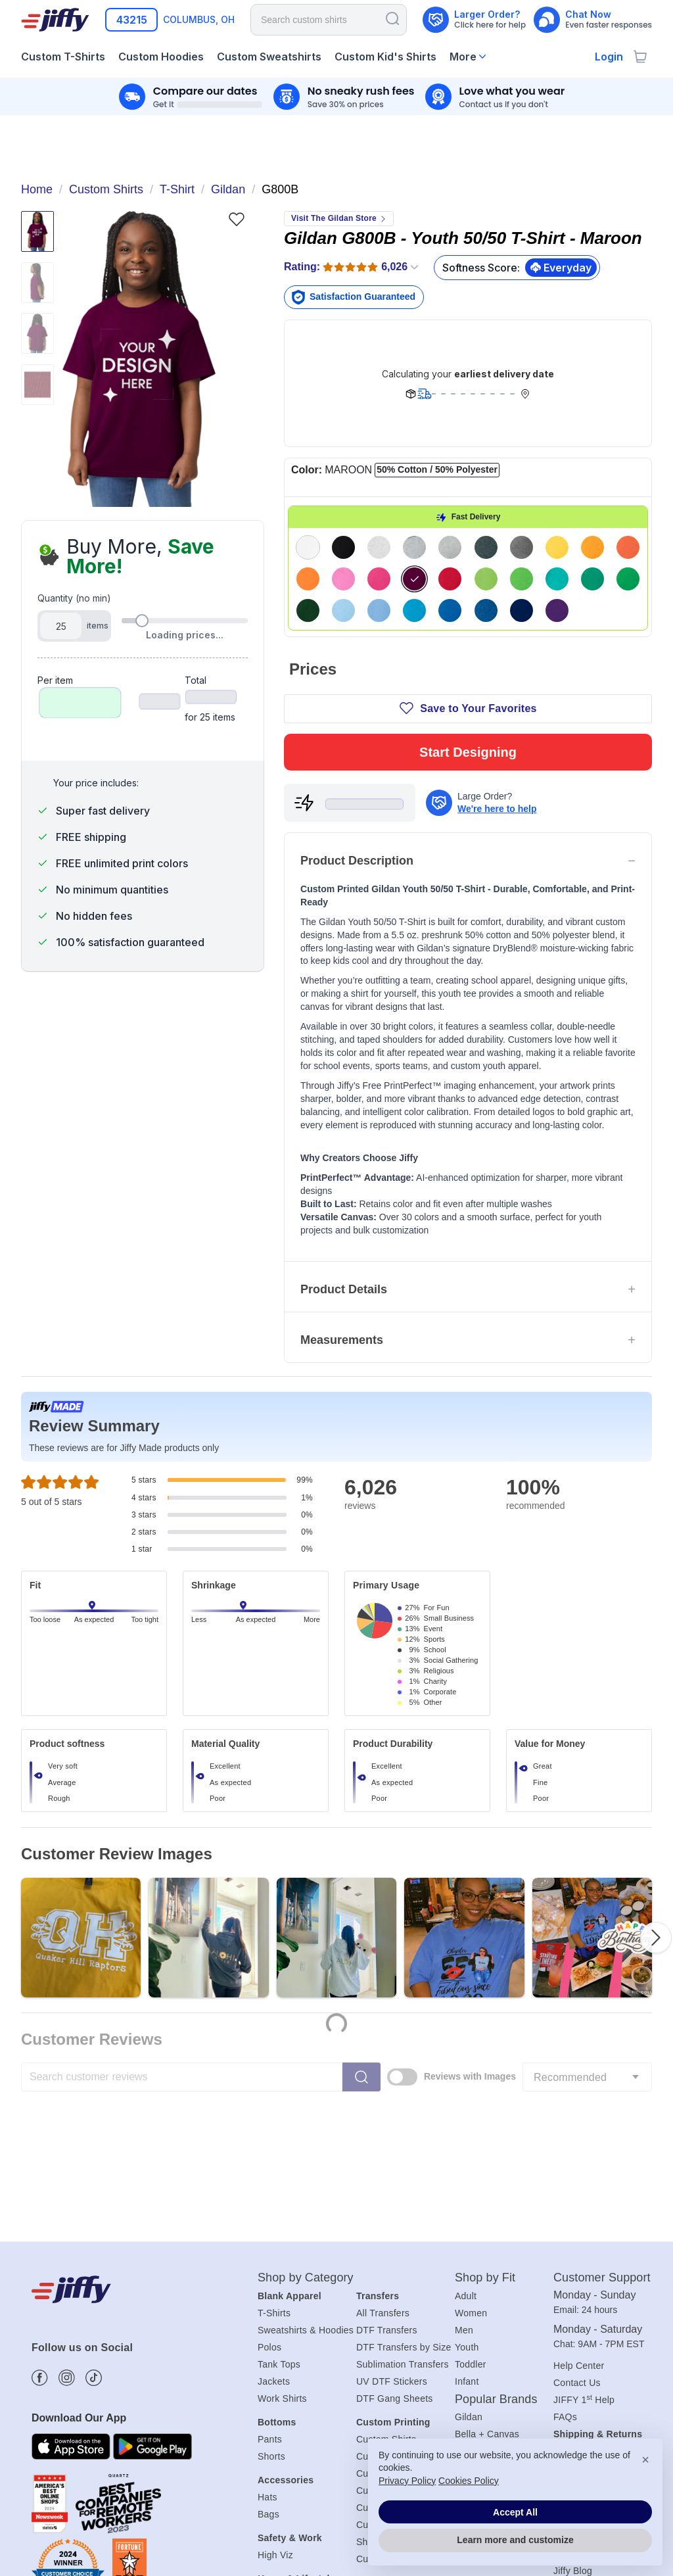 The width and height of the screenshot is (673, 2576). What do you see at coordinates (275, 2378) in the screenshot?
I see `High Viz` at bounding box center [275, 2378].